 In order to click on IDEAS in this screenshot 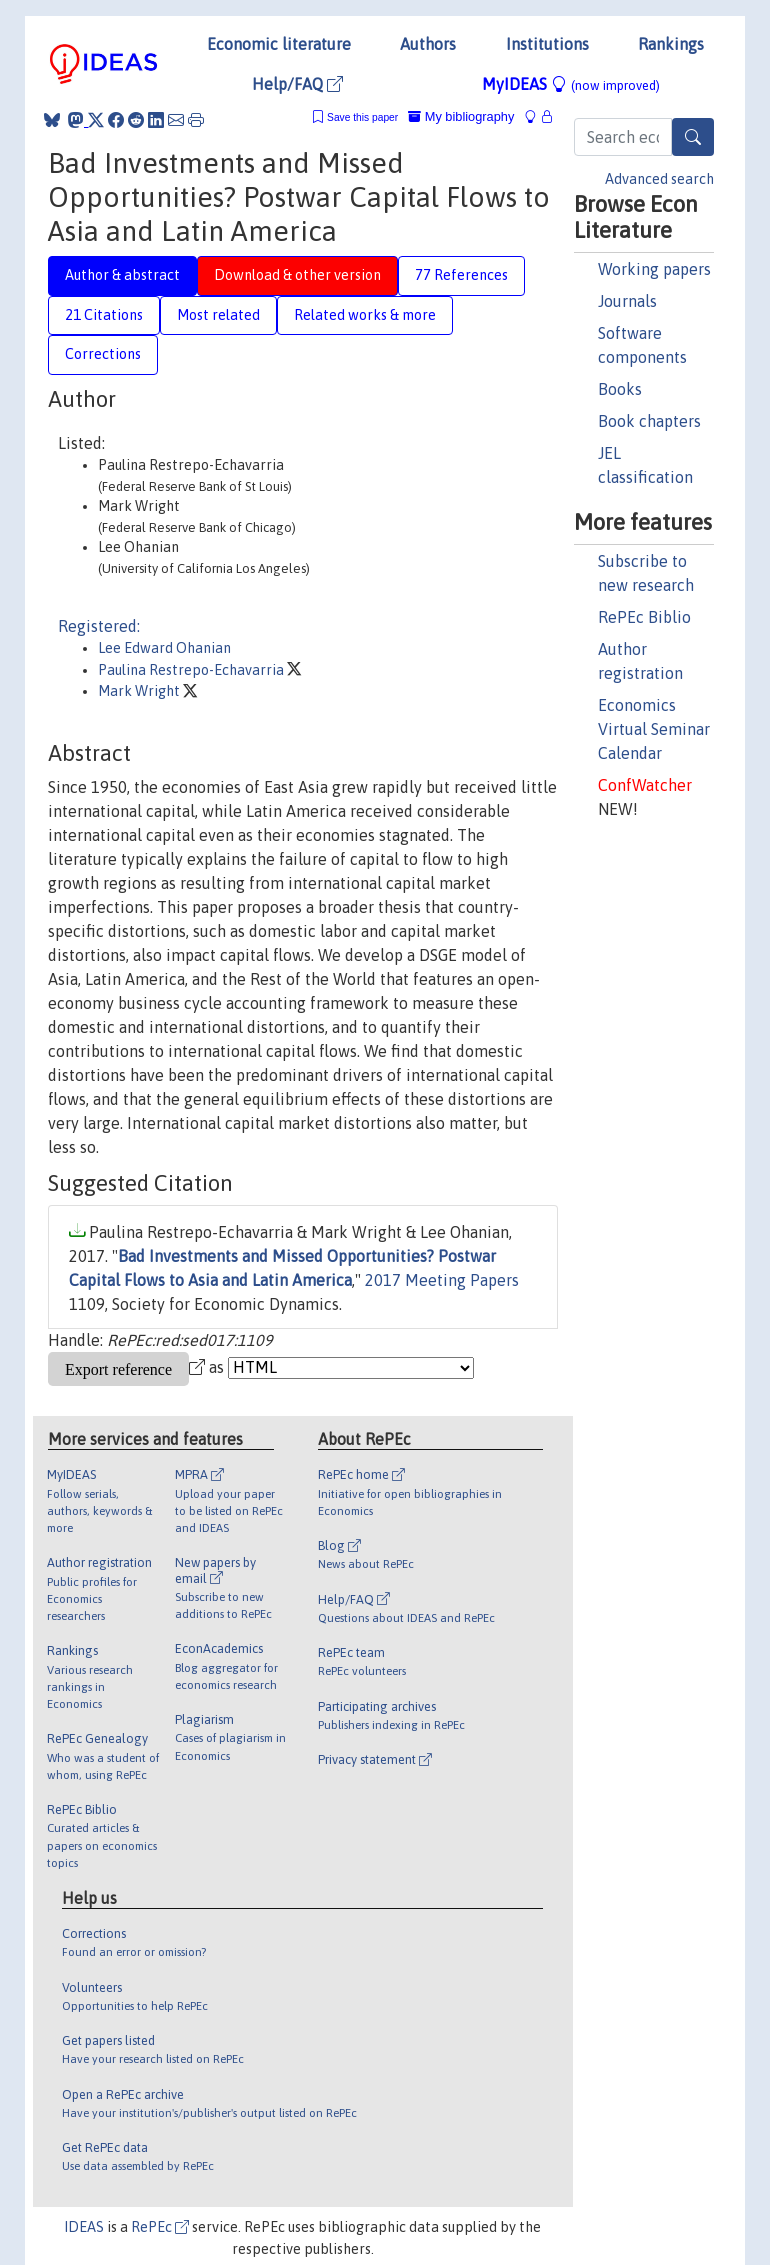, I will do `click(84, 2227)`.